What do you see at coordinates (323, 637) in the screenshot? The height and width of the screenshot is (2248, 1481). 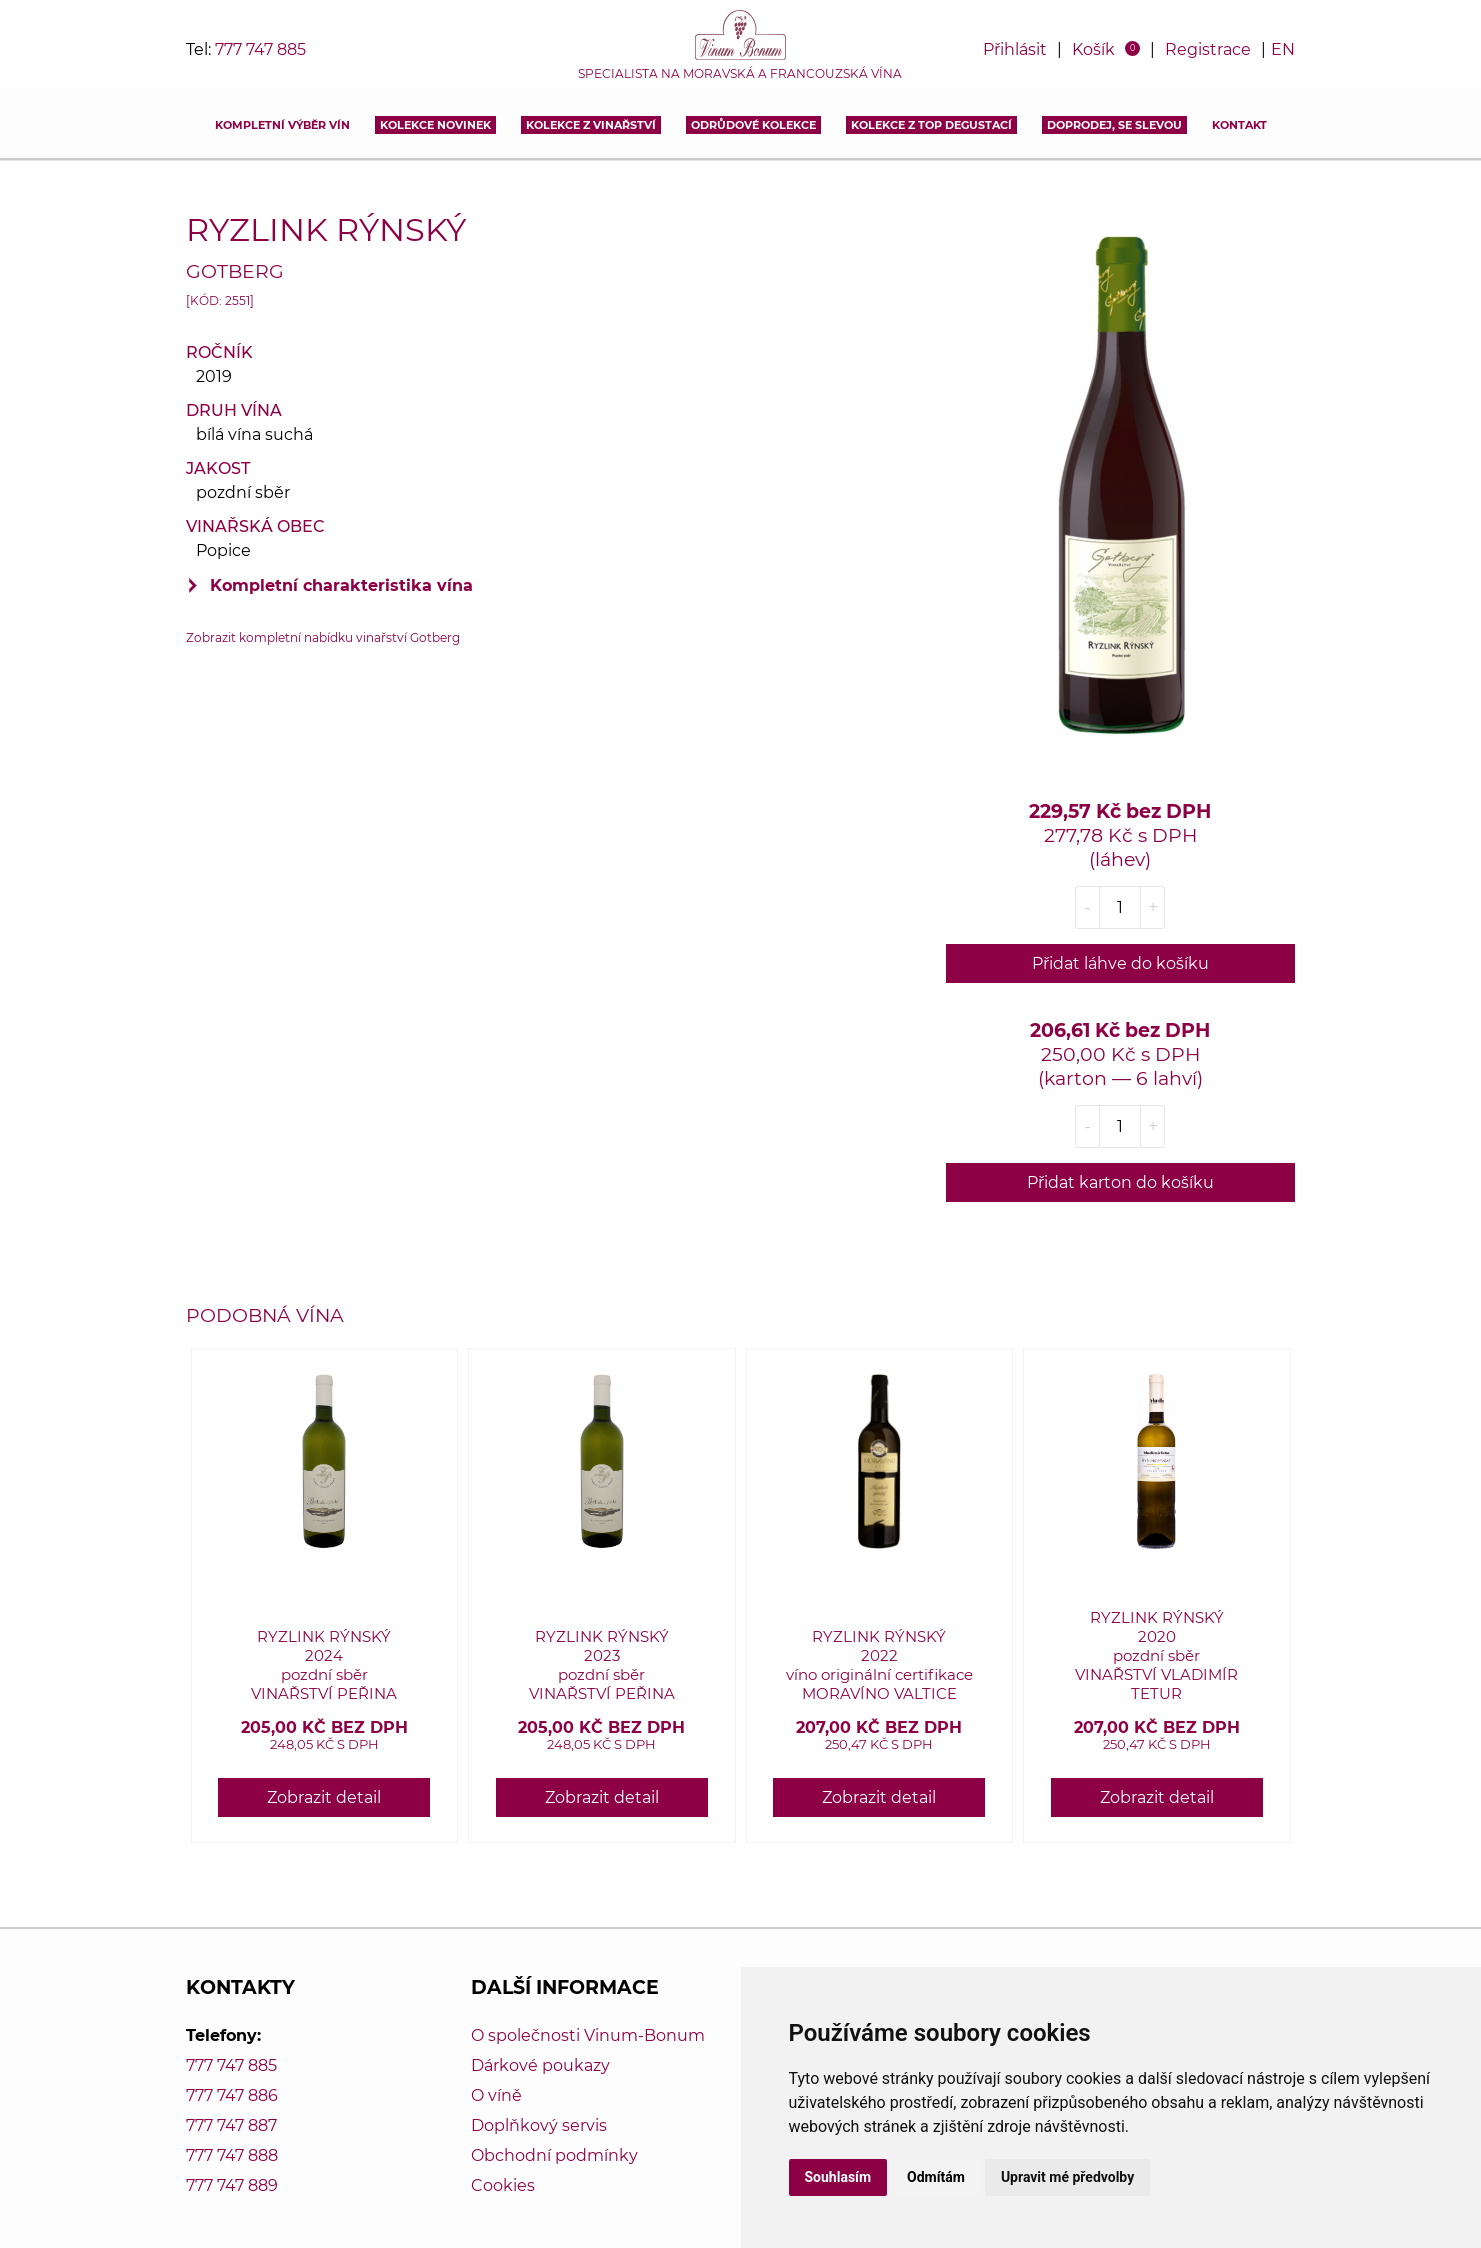 I see `Zobrazit kompletní nabídku vinařství Gotberg` at bounding box center [323, 637].